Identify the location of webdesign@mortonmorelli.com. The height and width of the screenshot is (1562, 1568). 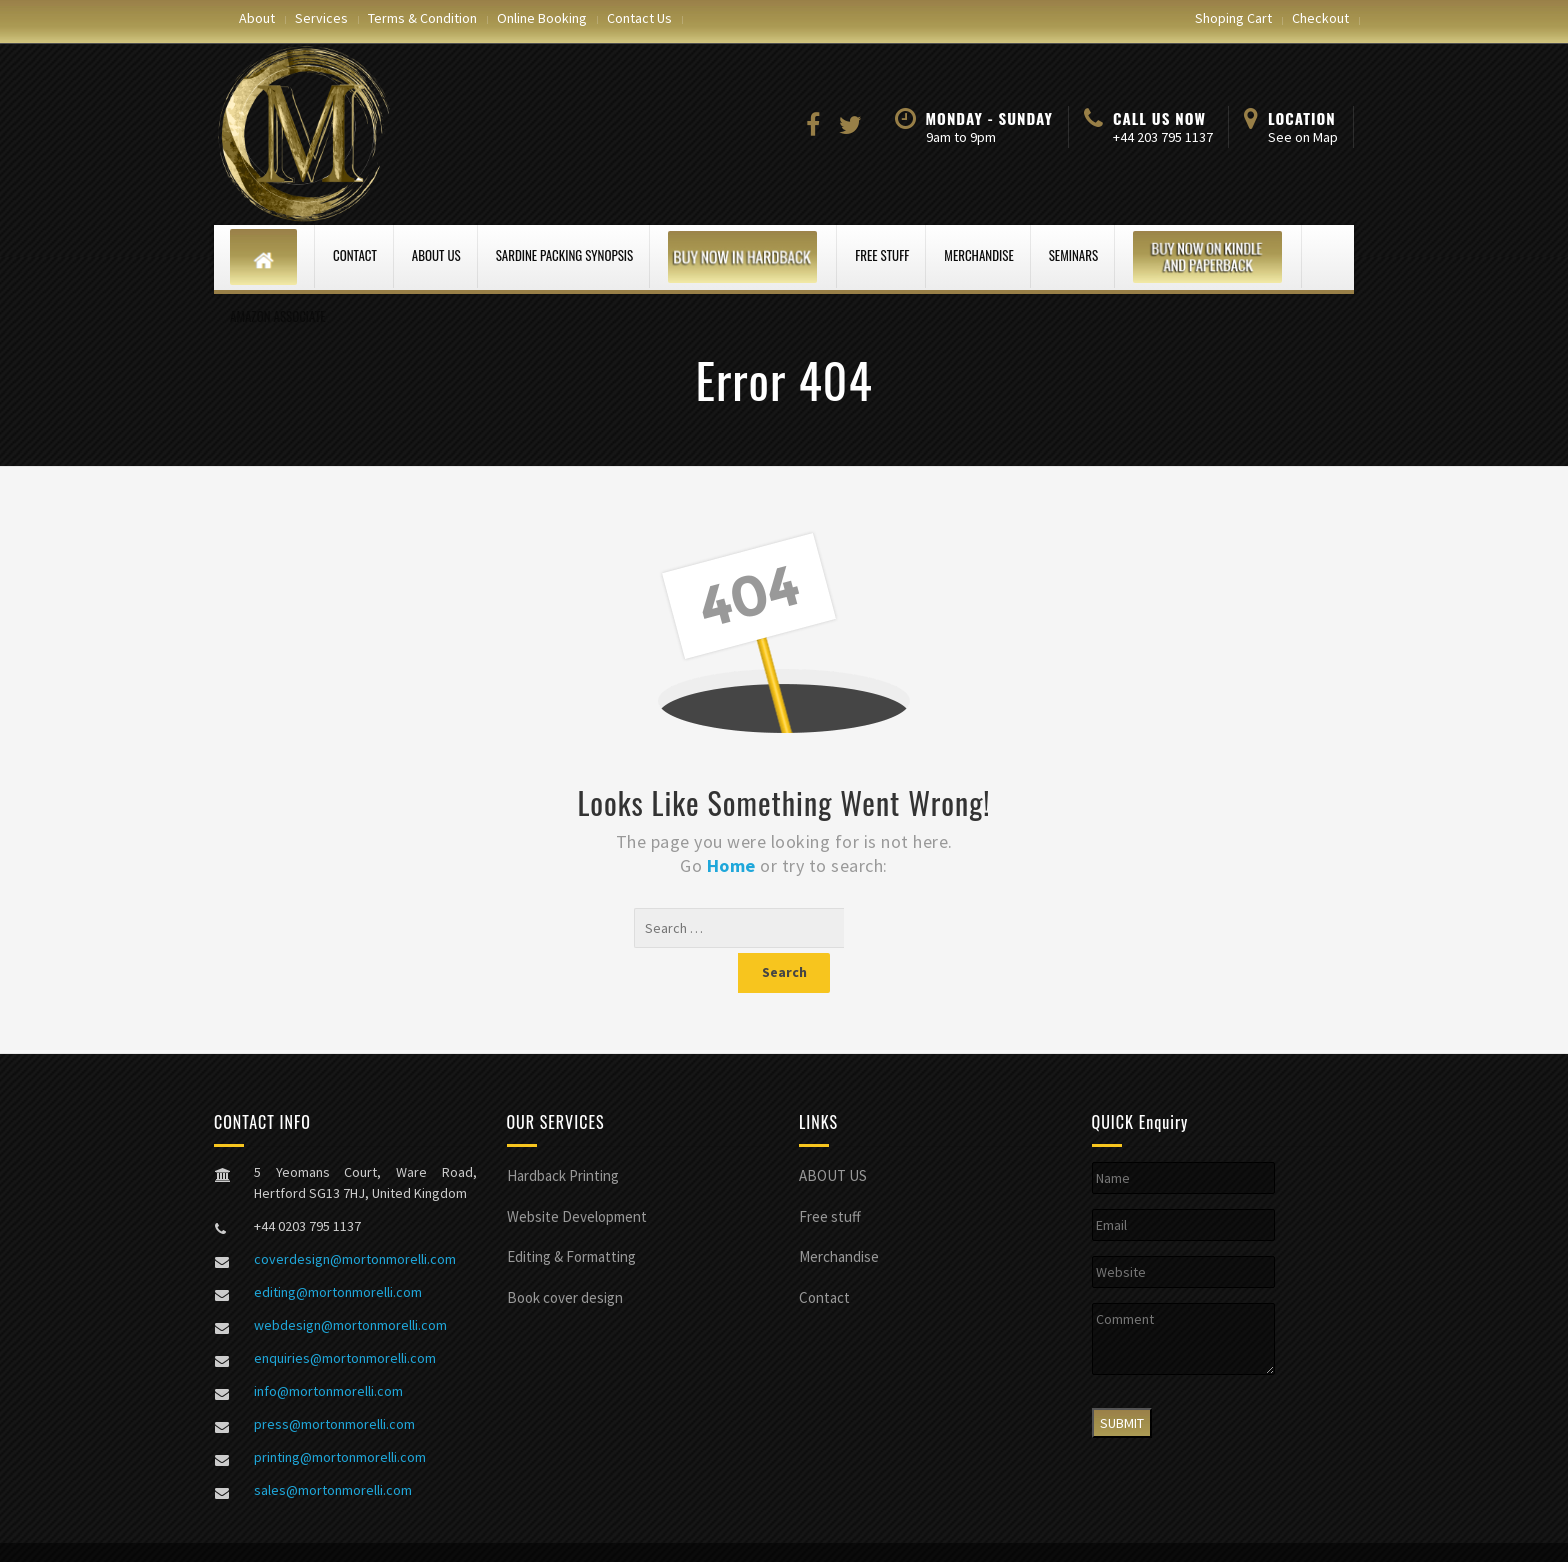
(350, 1285).